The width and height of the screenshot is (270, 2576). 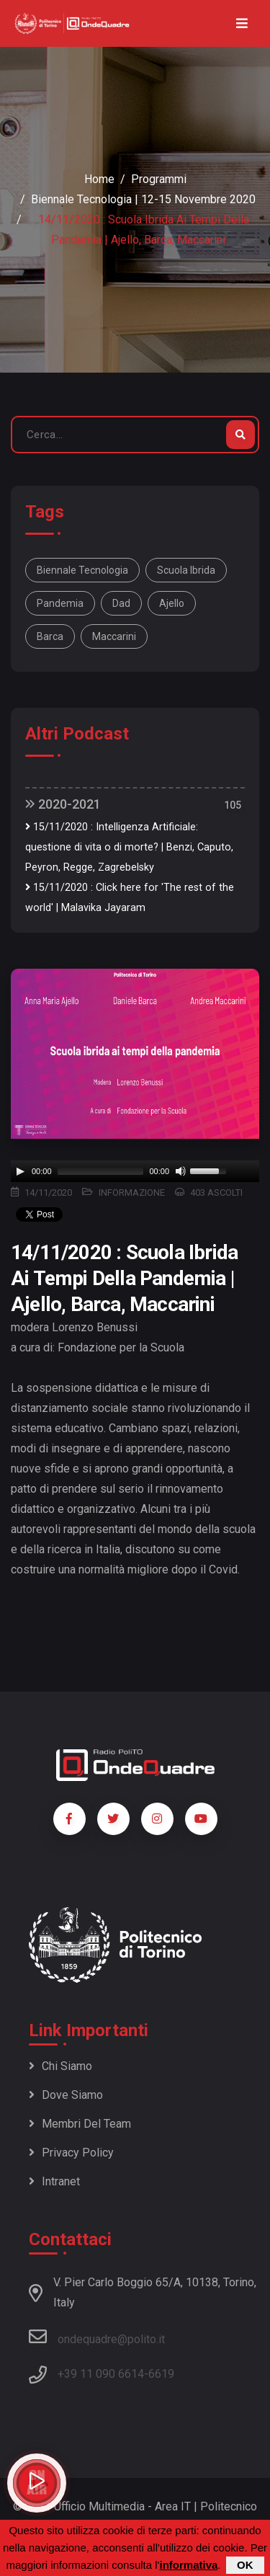 What do you see at coordinates (60, 2066) in the screenshot?
I see `Chi siamo` at bounding box center [60, 2066].